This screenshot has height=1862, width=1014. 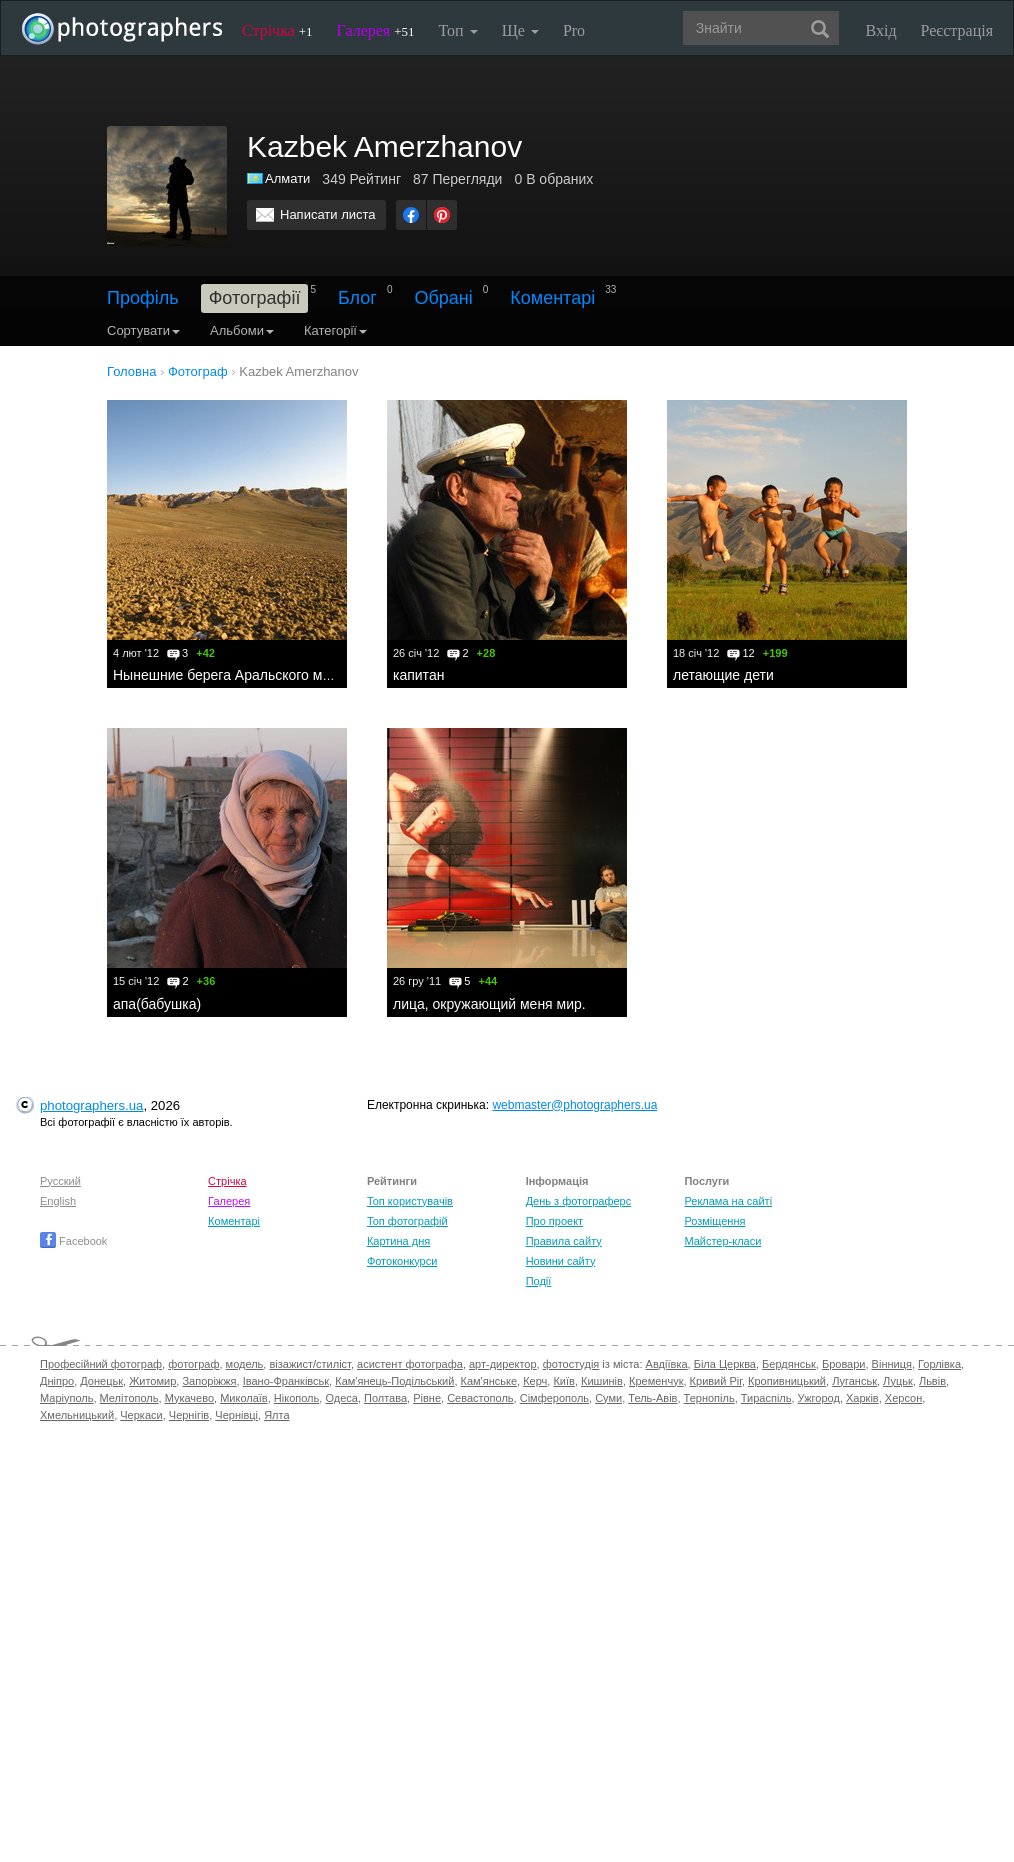 What do you see at coordinates (189, 1398) in the screenshot?
I see `Мукачево` at bounding box center [189, 1398].